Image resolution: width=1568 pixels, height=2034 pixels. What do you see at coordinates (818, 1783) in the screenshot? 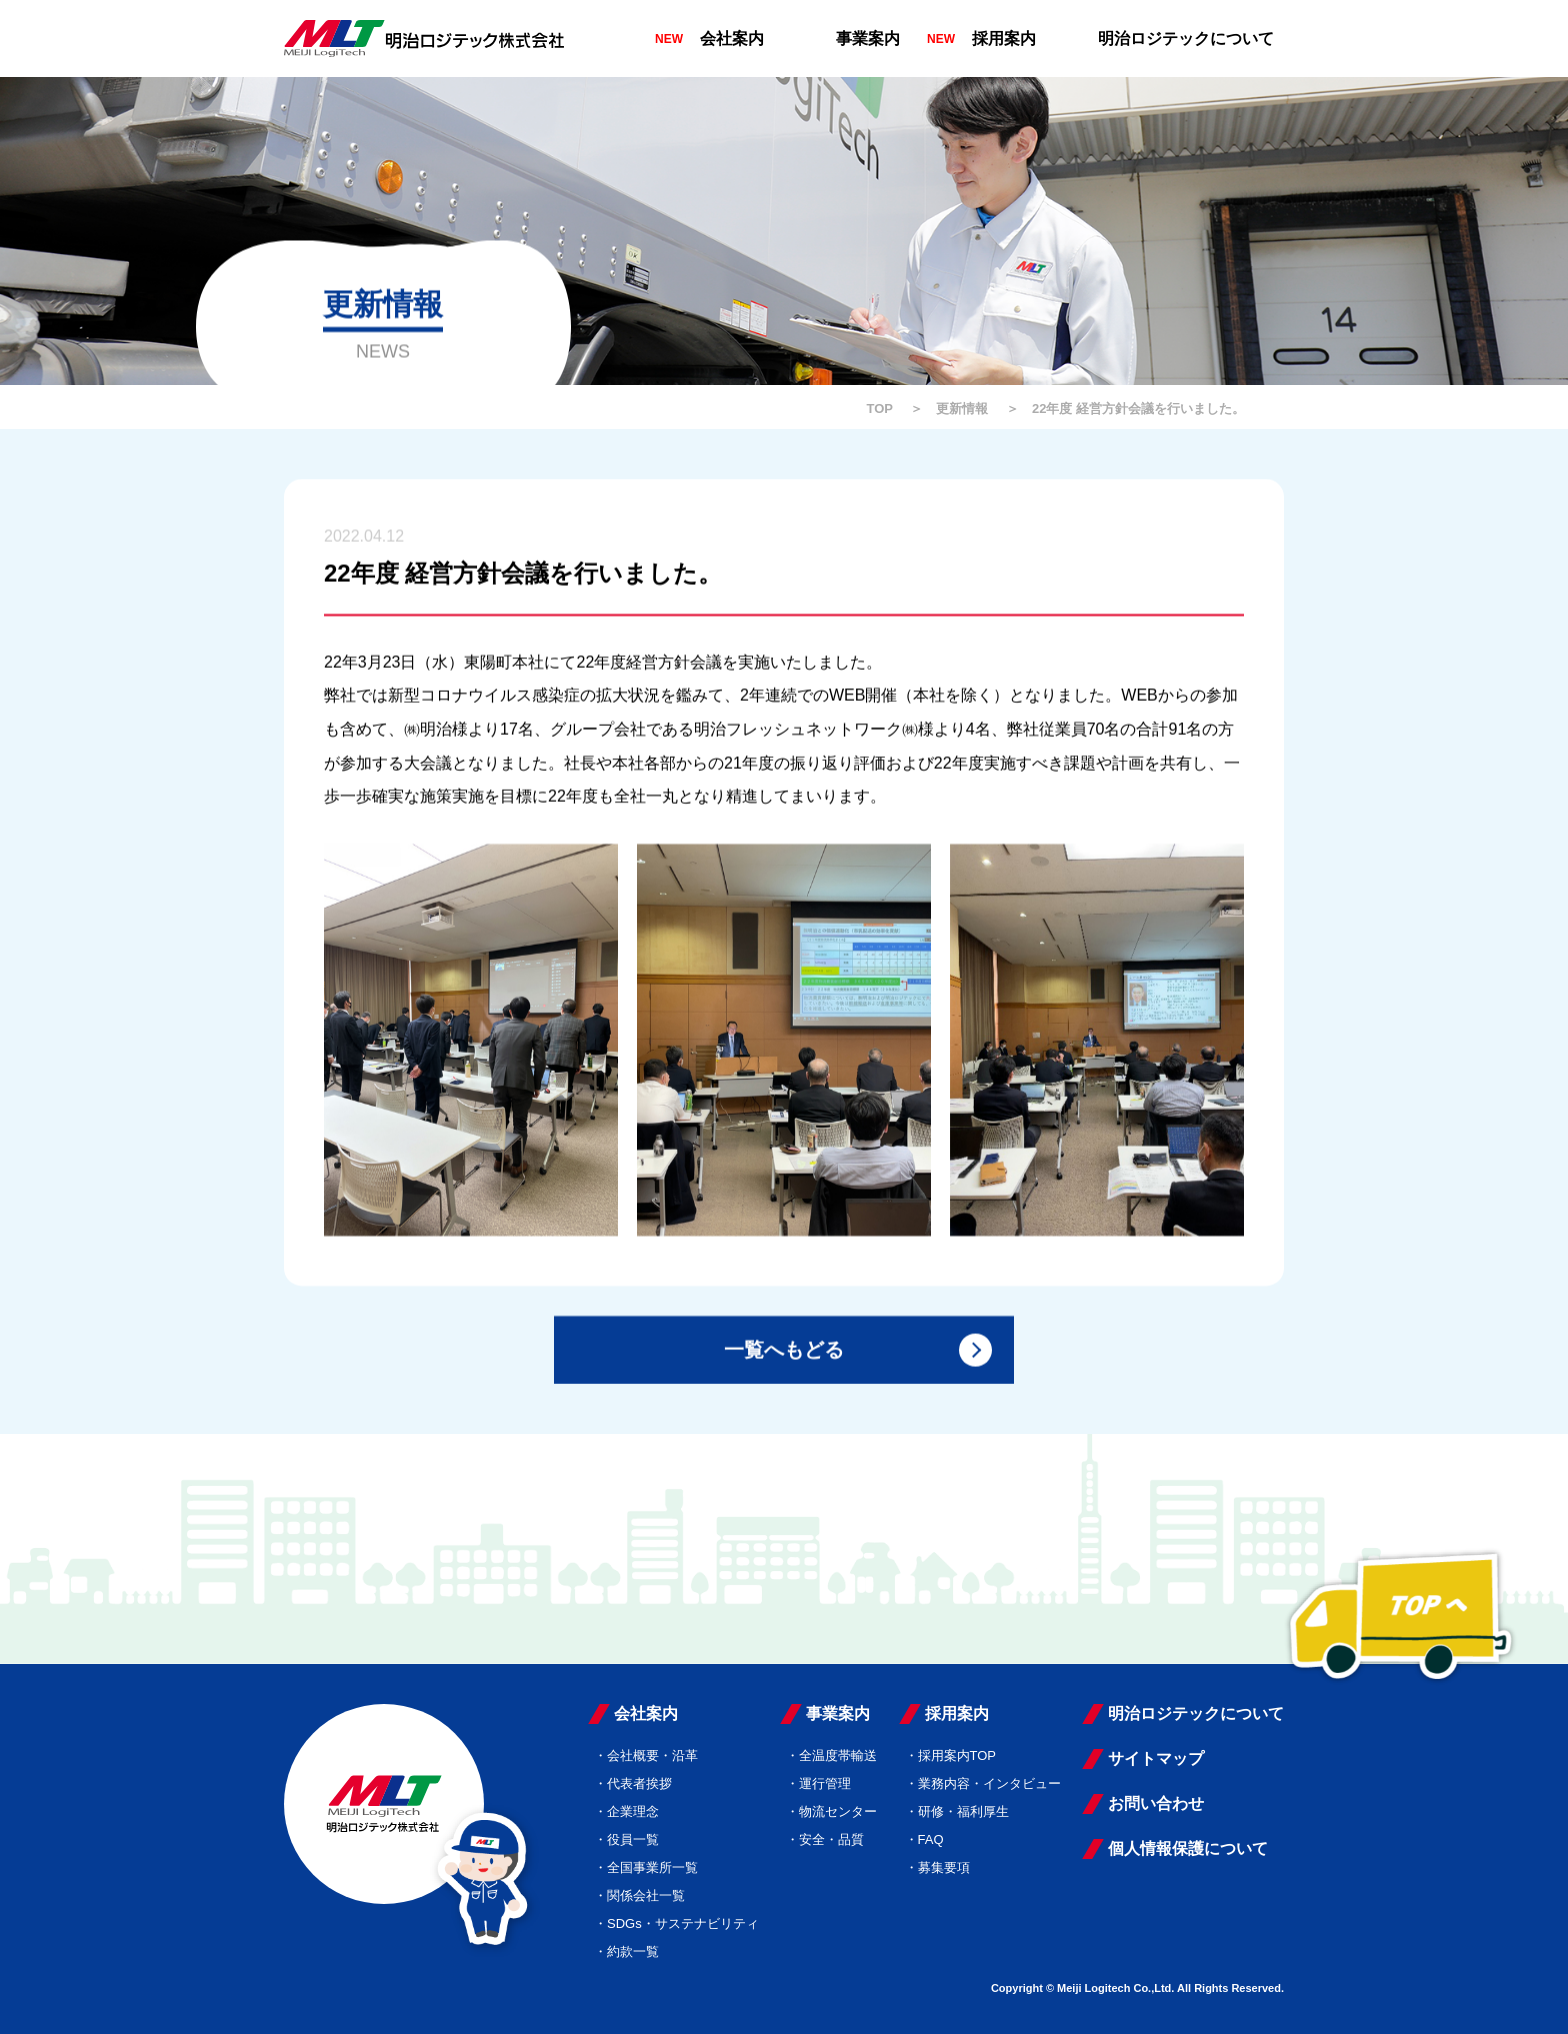
I see `・運行管理` at bounding box center [818, 1783].